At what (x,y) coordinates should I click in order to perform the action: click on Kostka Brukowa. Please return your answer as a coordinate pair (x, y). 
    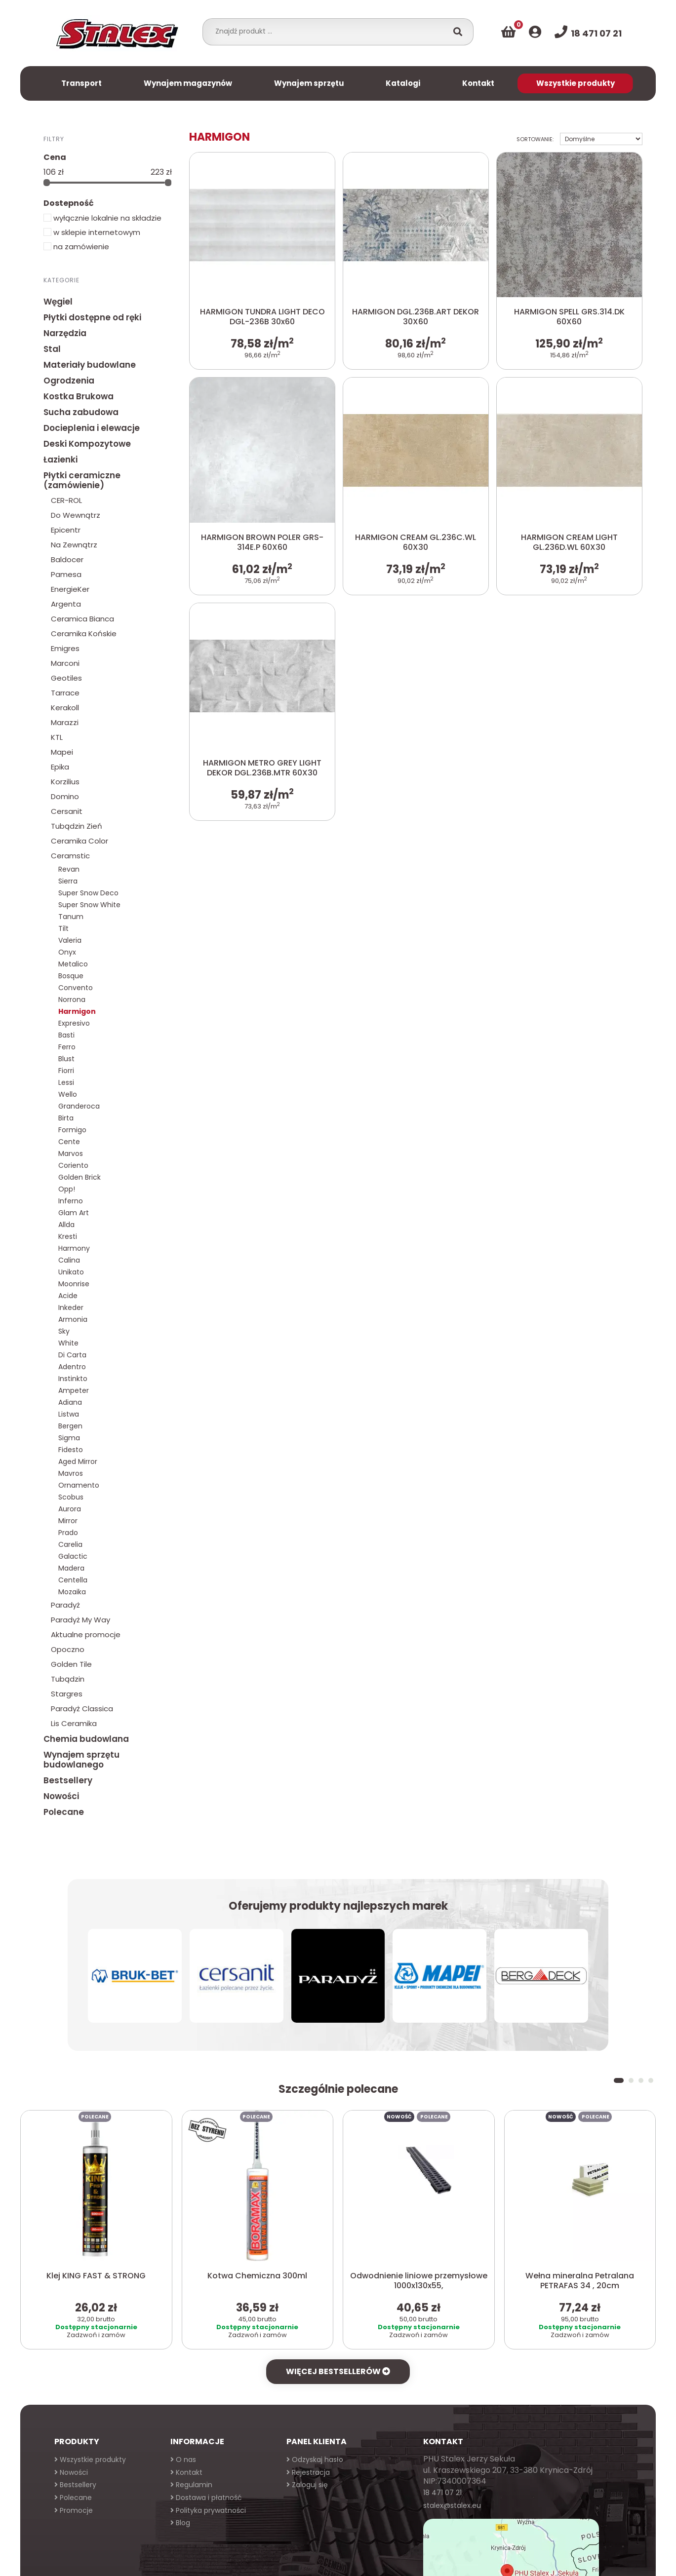
    Looking at the image, I should click on (78, 396).